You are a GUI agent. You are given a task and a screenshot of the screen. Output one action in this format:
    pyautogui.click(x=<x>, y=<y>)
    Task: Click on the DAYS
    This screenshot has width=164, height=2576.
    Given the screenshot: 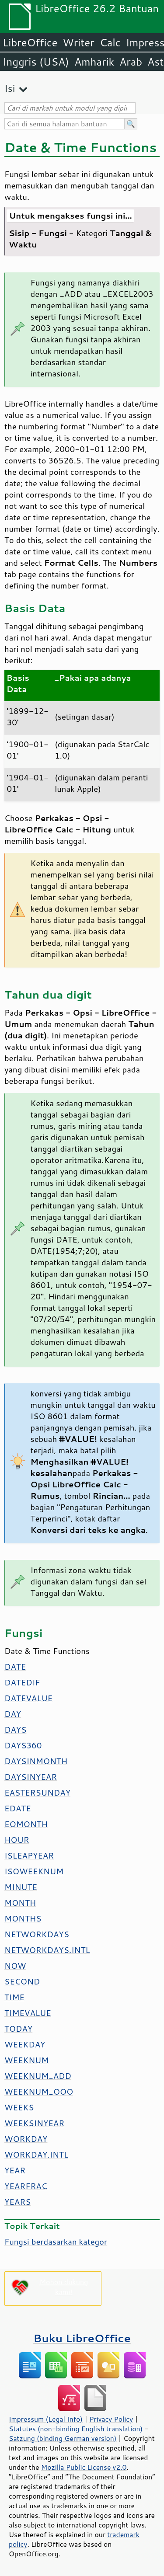 What is the action you would take?
    pyautogui.click(x=15, y=1729)
    